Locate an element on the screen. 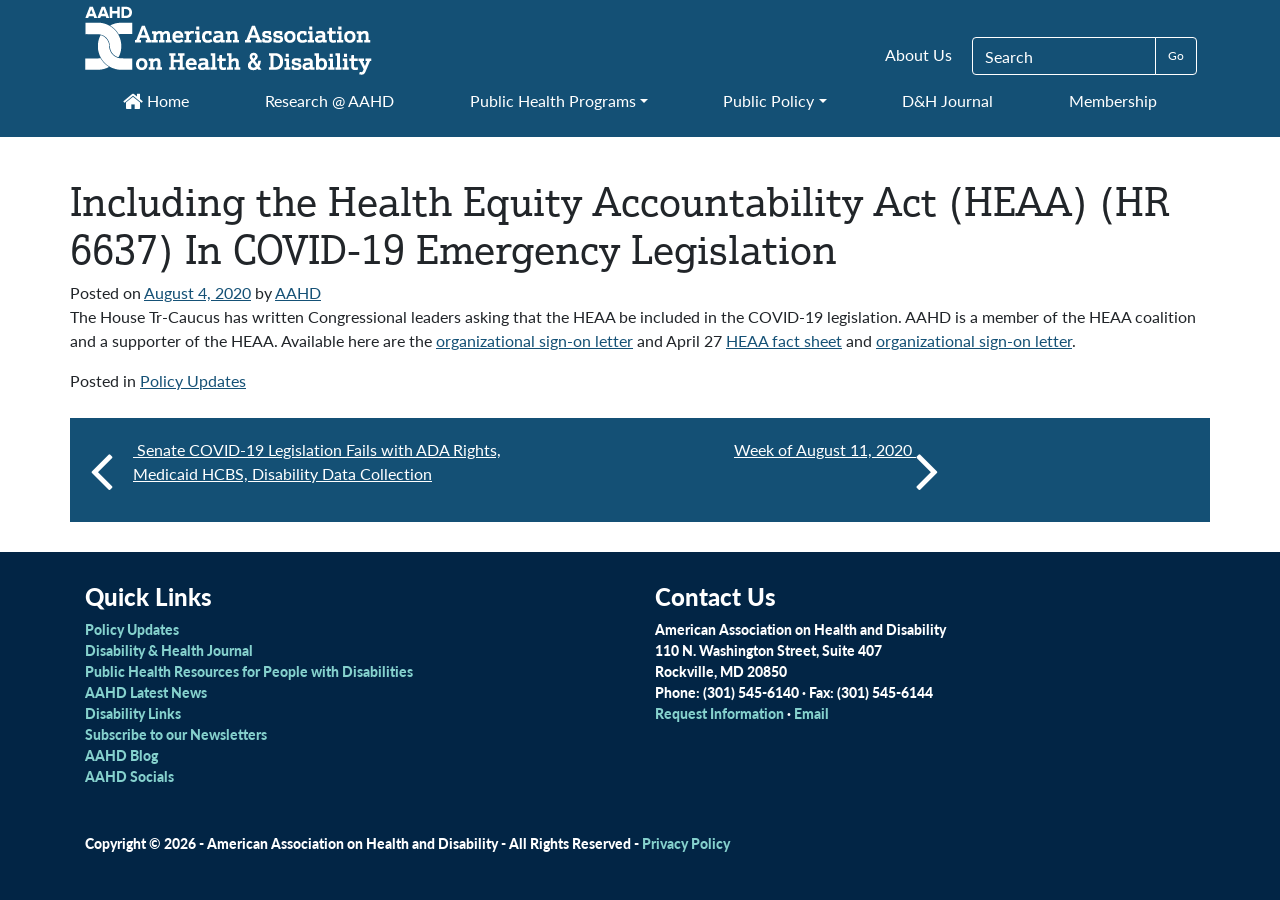  Public Health Resources for People with Disabilities is located at coordinates (249, 671).